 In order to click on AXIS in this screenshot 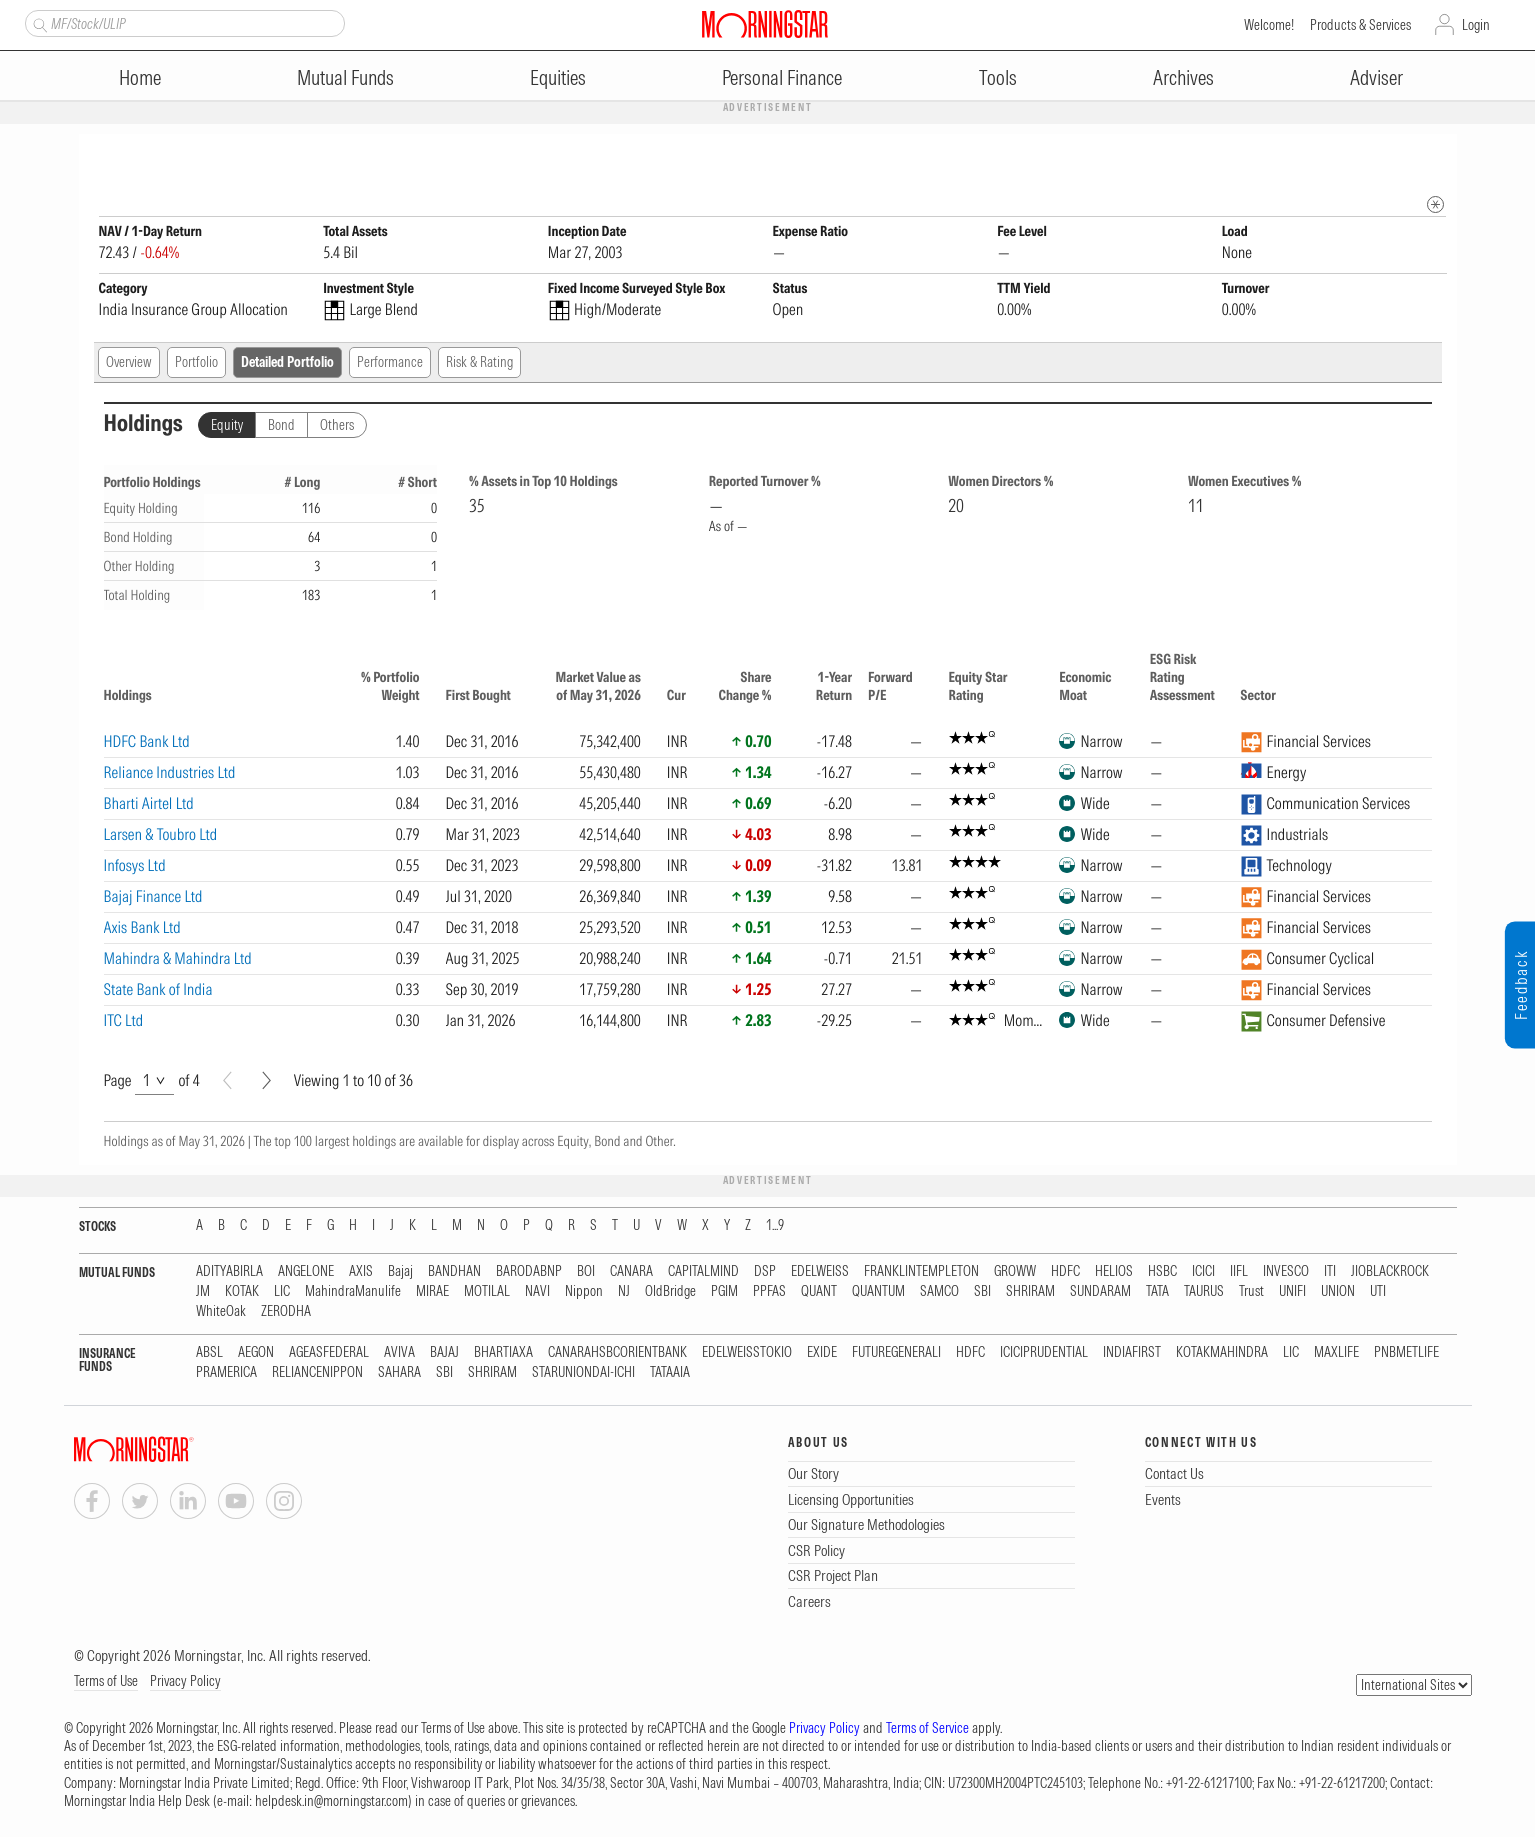, I will do `click(361, 1272)`.